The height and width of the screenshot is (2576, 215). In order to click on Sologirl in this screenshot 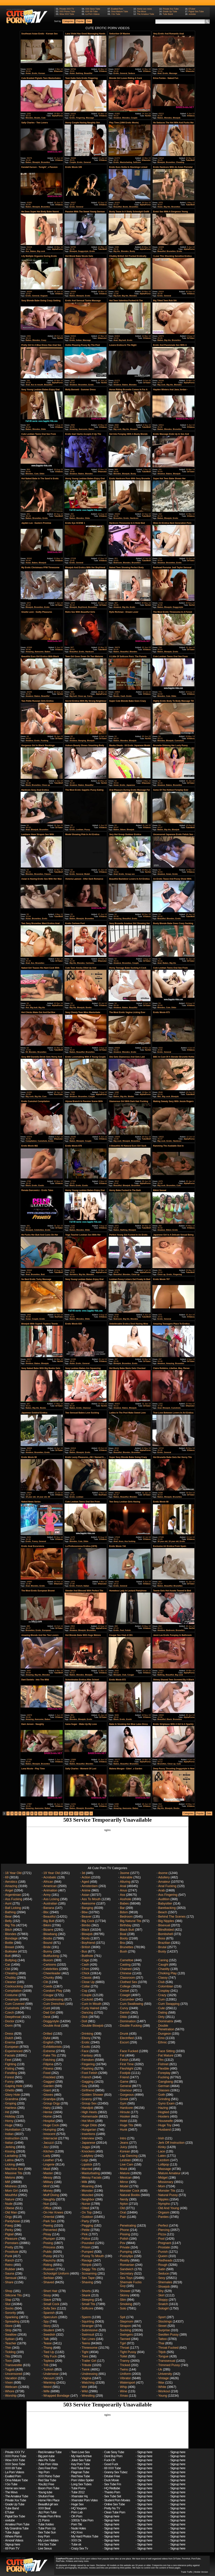, I will do `click(163, 2308)`.